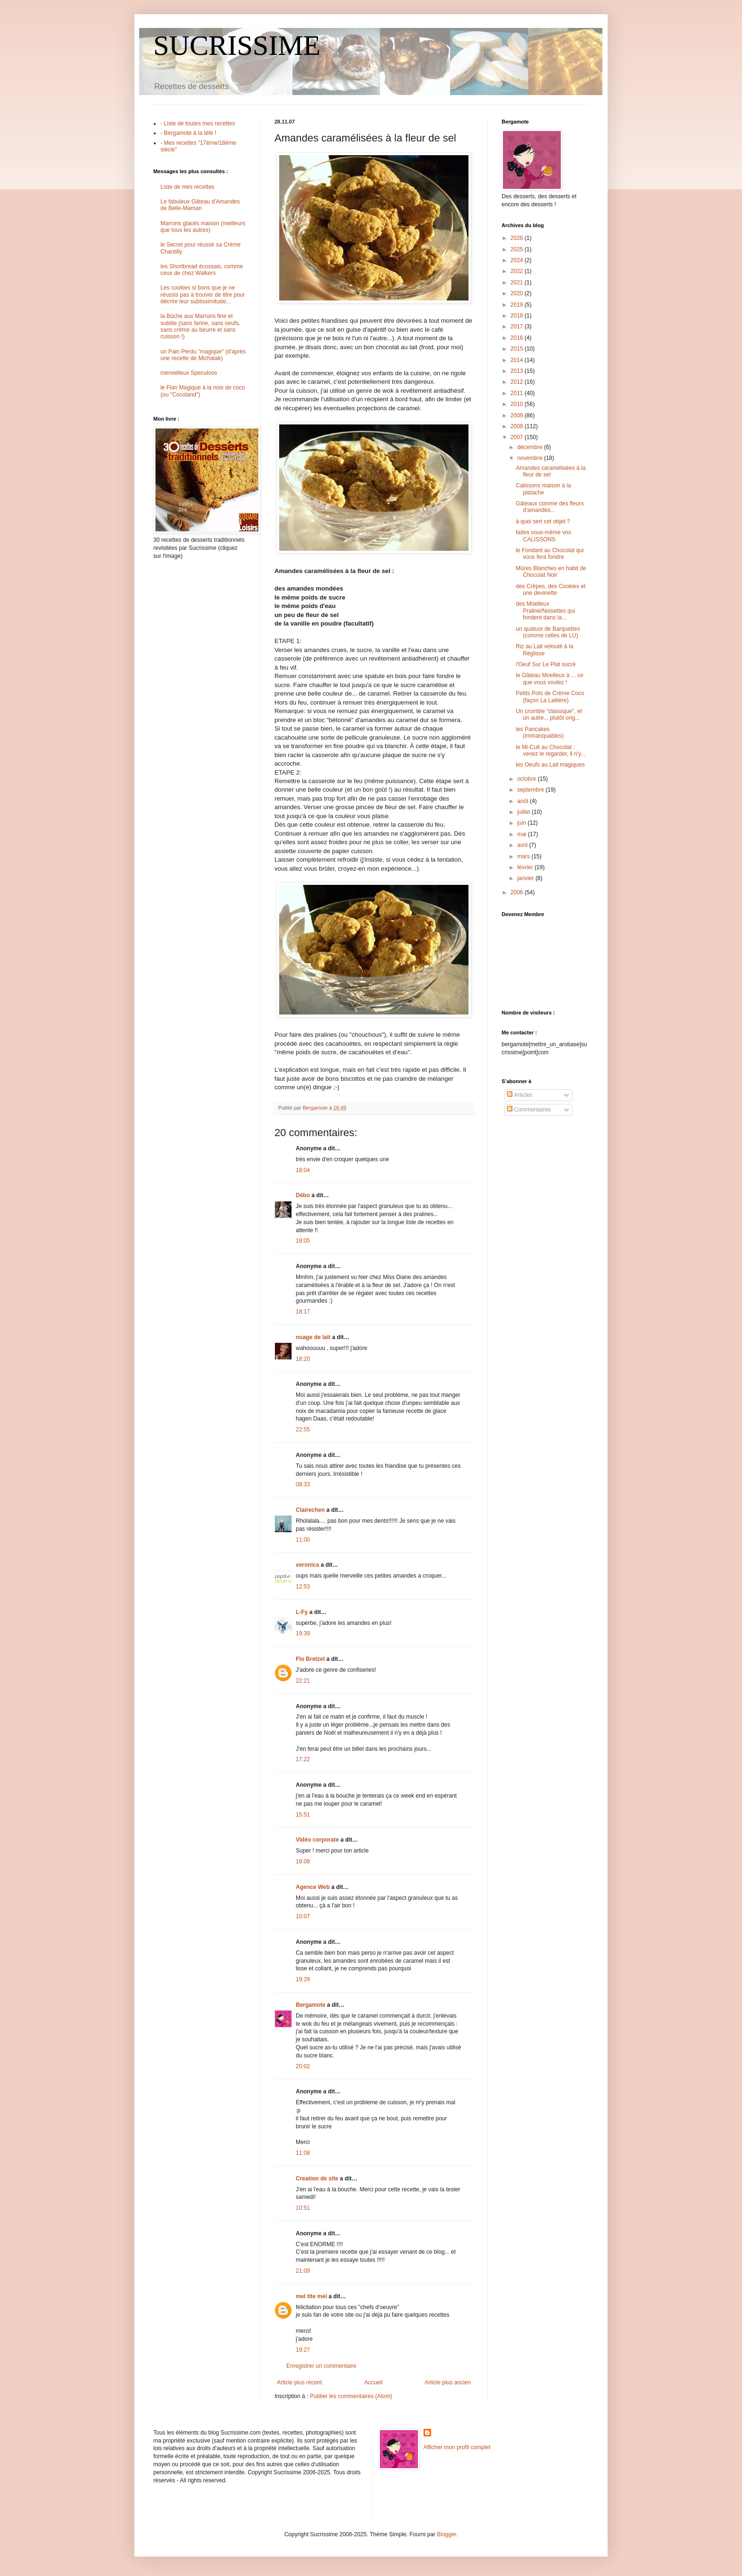 The image size is (742, 2576). I want to click on Clairechen, so click(310, 1510).